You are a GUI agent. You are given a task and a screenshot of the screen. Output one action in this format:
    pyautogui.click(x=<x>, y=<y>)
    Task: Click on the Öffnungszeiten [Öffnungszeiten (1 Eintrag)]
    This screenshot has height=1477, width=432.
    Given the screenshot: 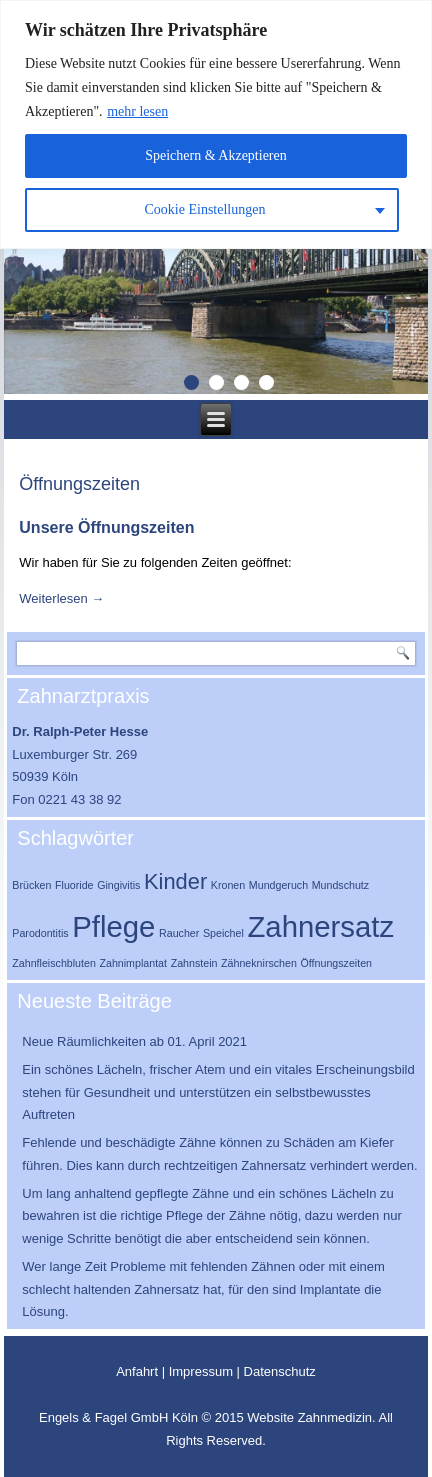 What is the action you would take?
    pyautogui.click(x=337, y=963)
    